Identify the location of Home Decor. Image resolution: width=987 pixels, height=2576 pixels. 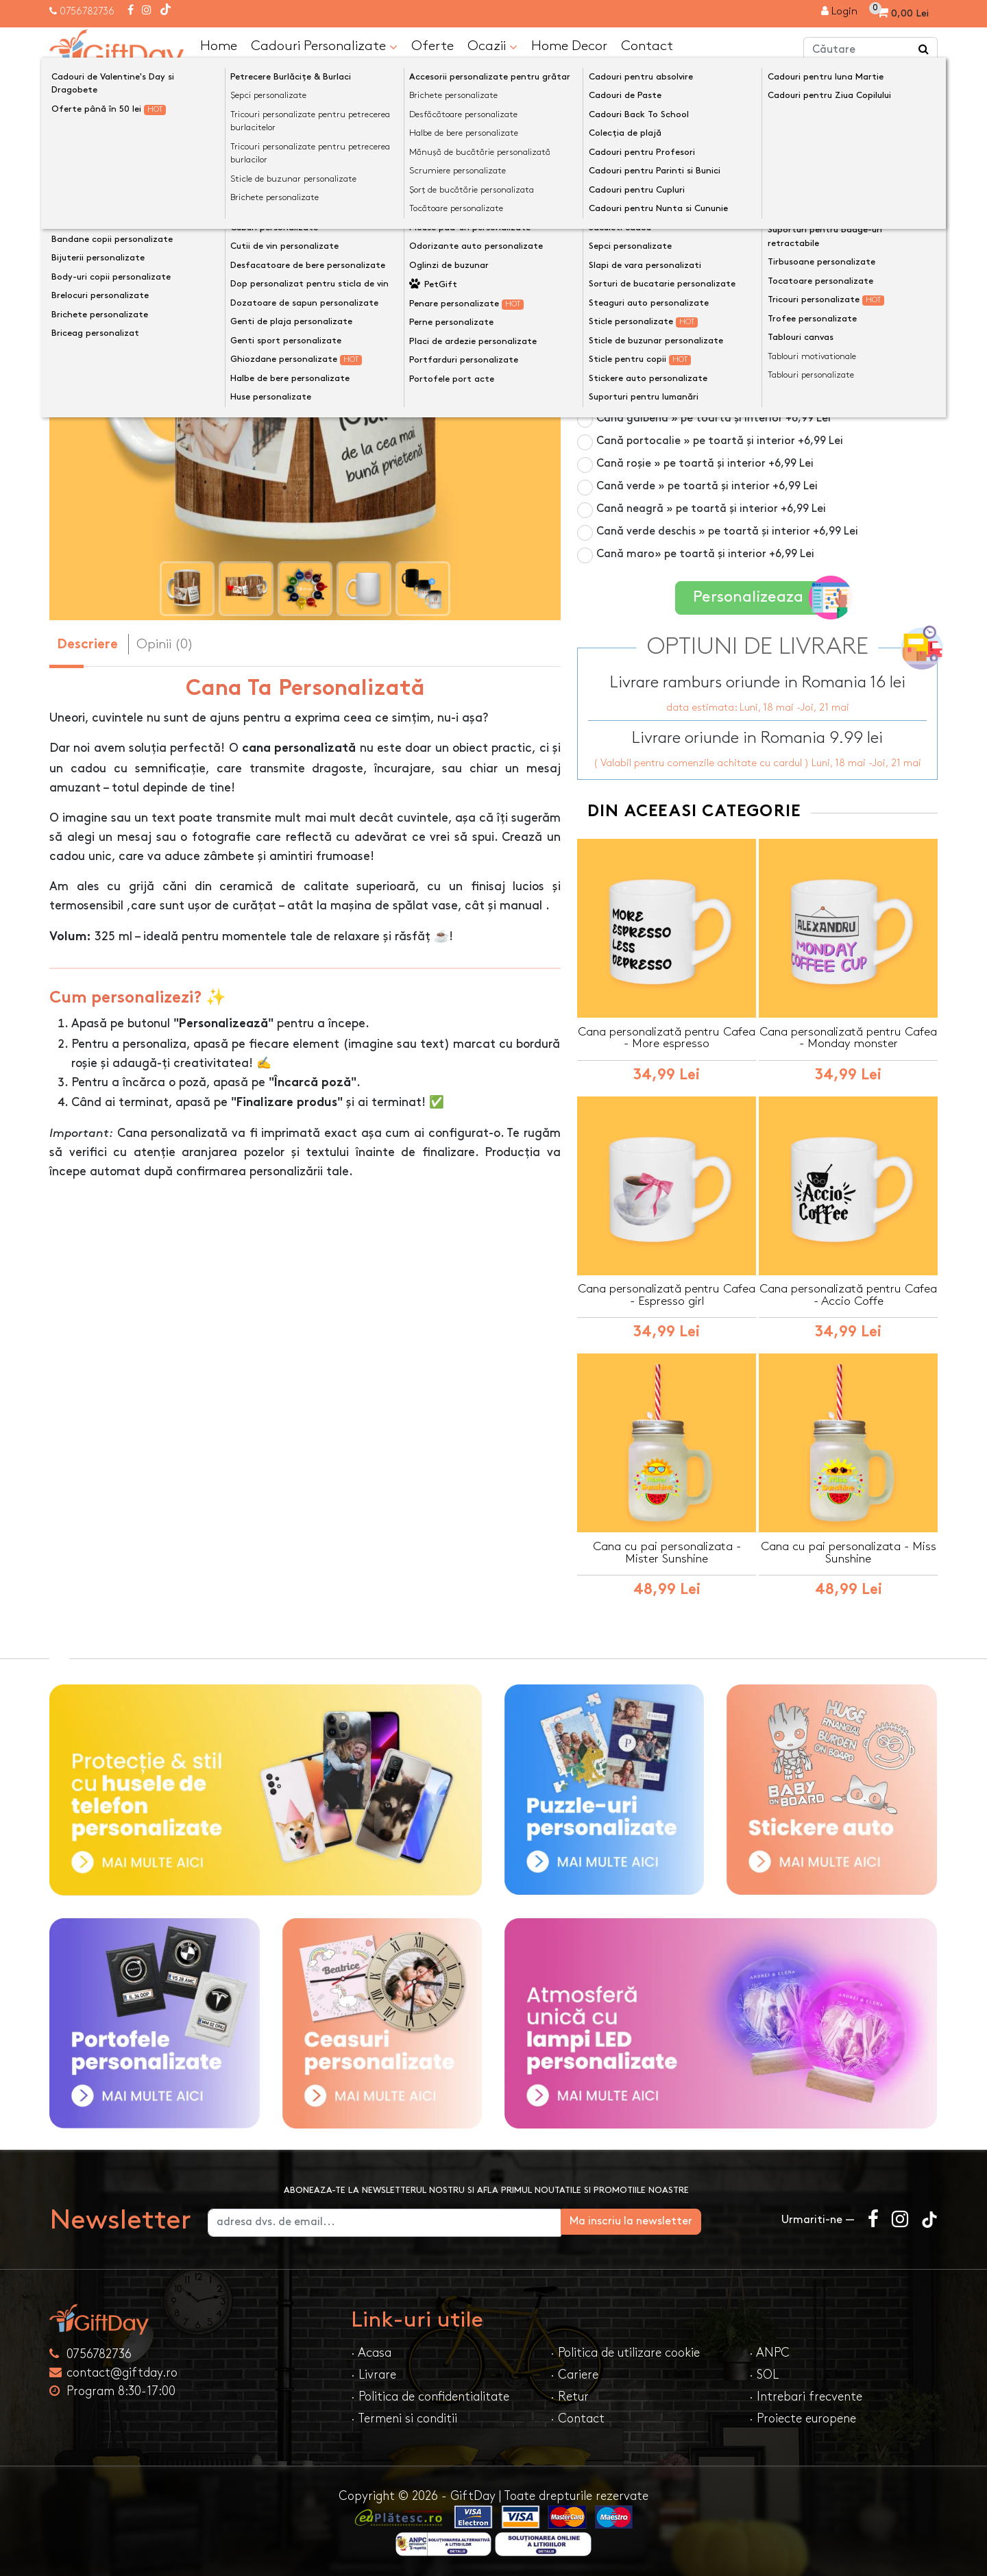
(569, 45).